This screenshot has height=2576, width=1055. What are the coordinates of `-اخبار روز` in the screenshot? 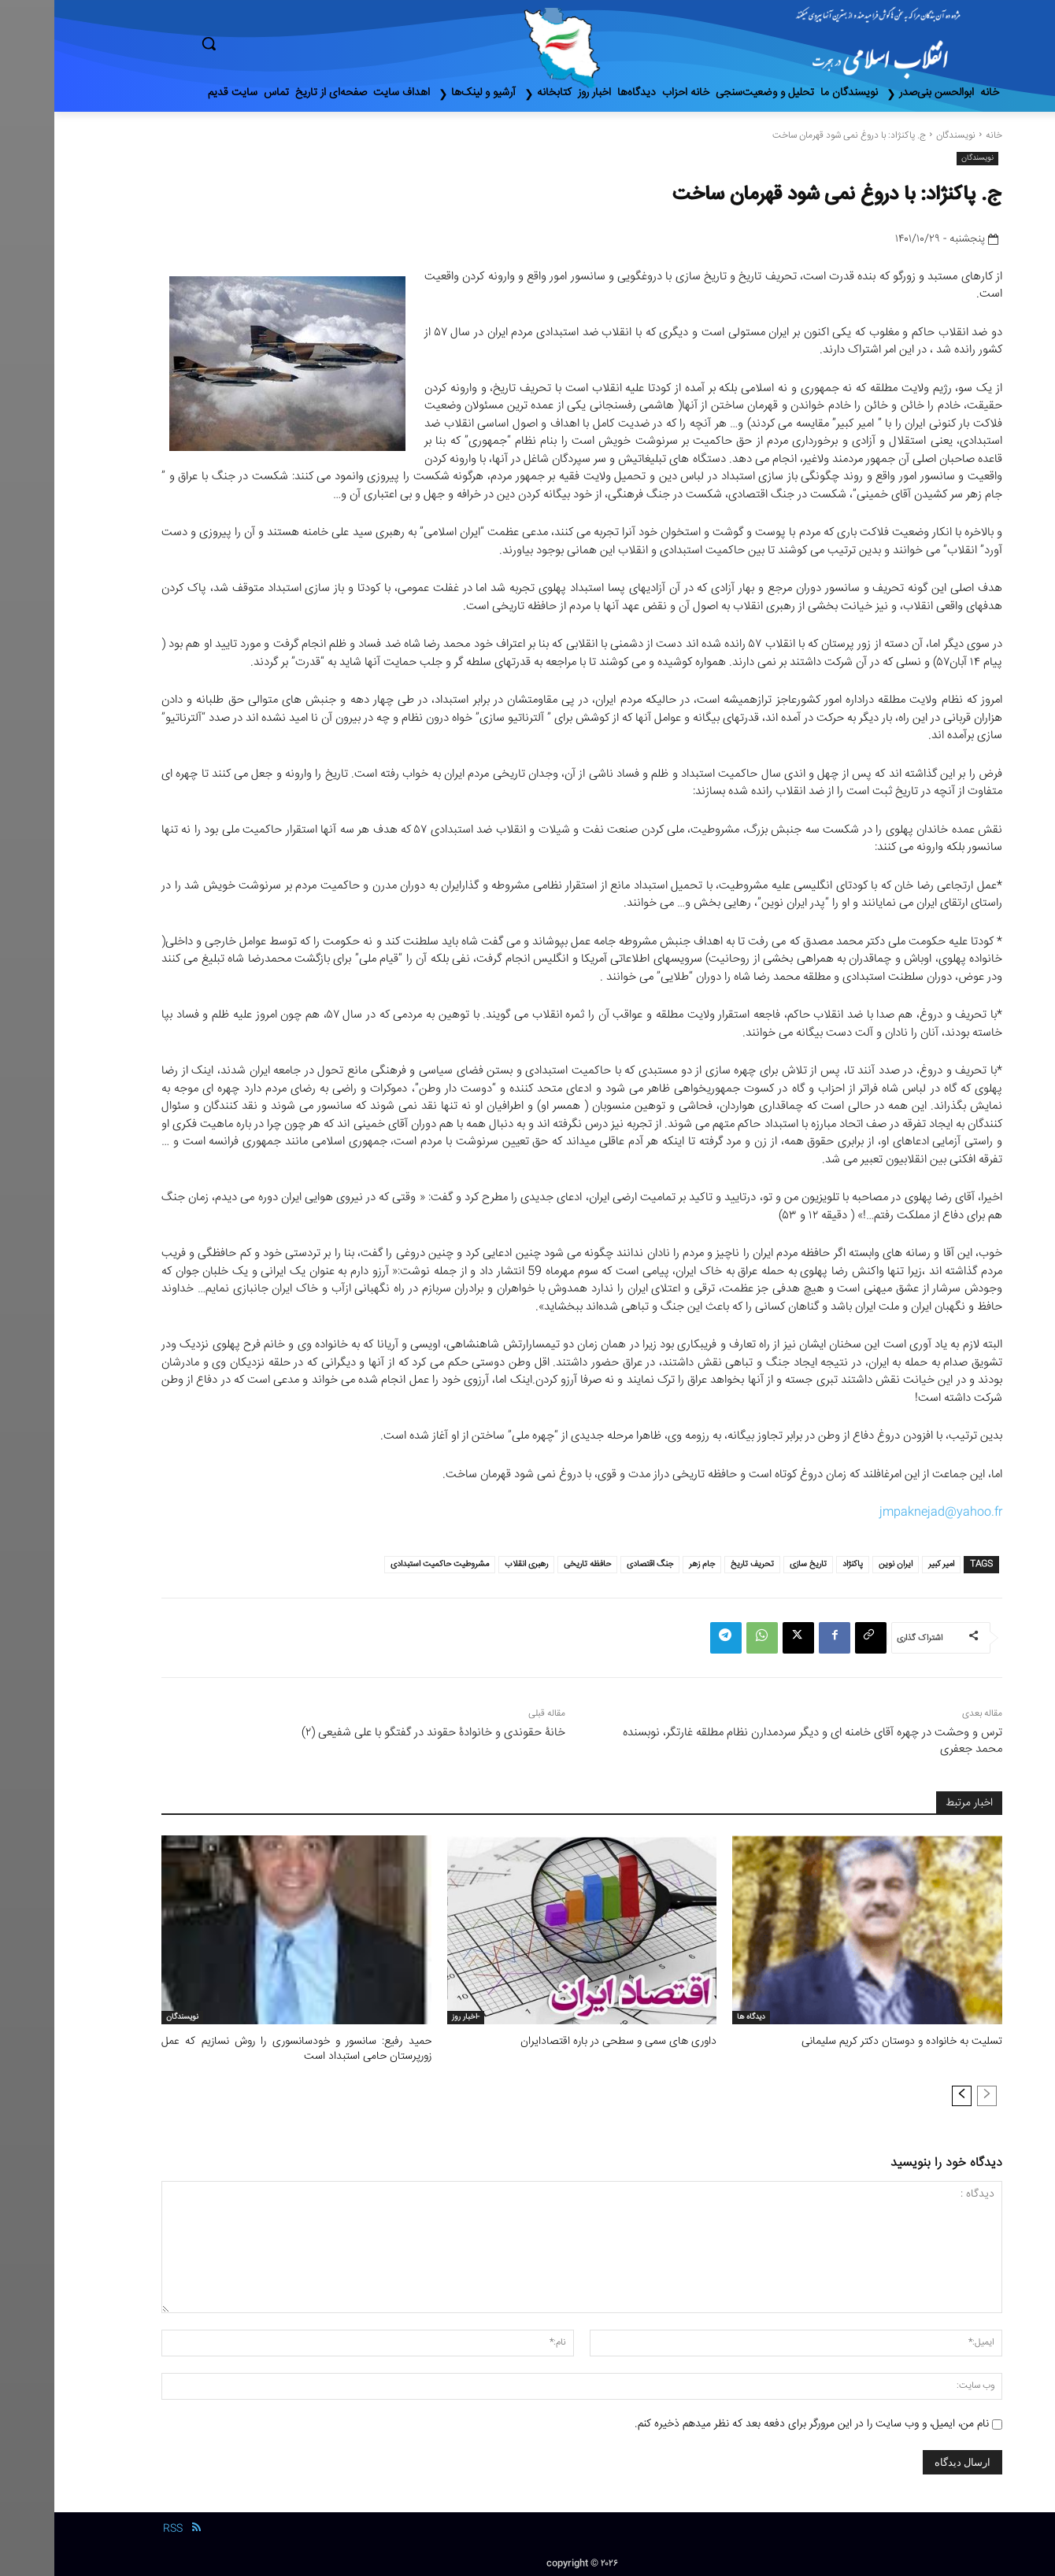 It's located at (411, 2017).